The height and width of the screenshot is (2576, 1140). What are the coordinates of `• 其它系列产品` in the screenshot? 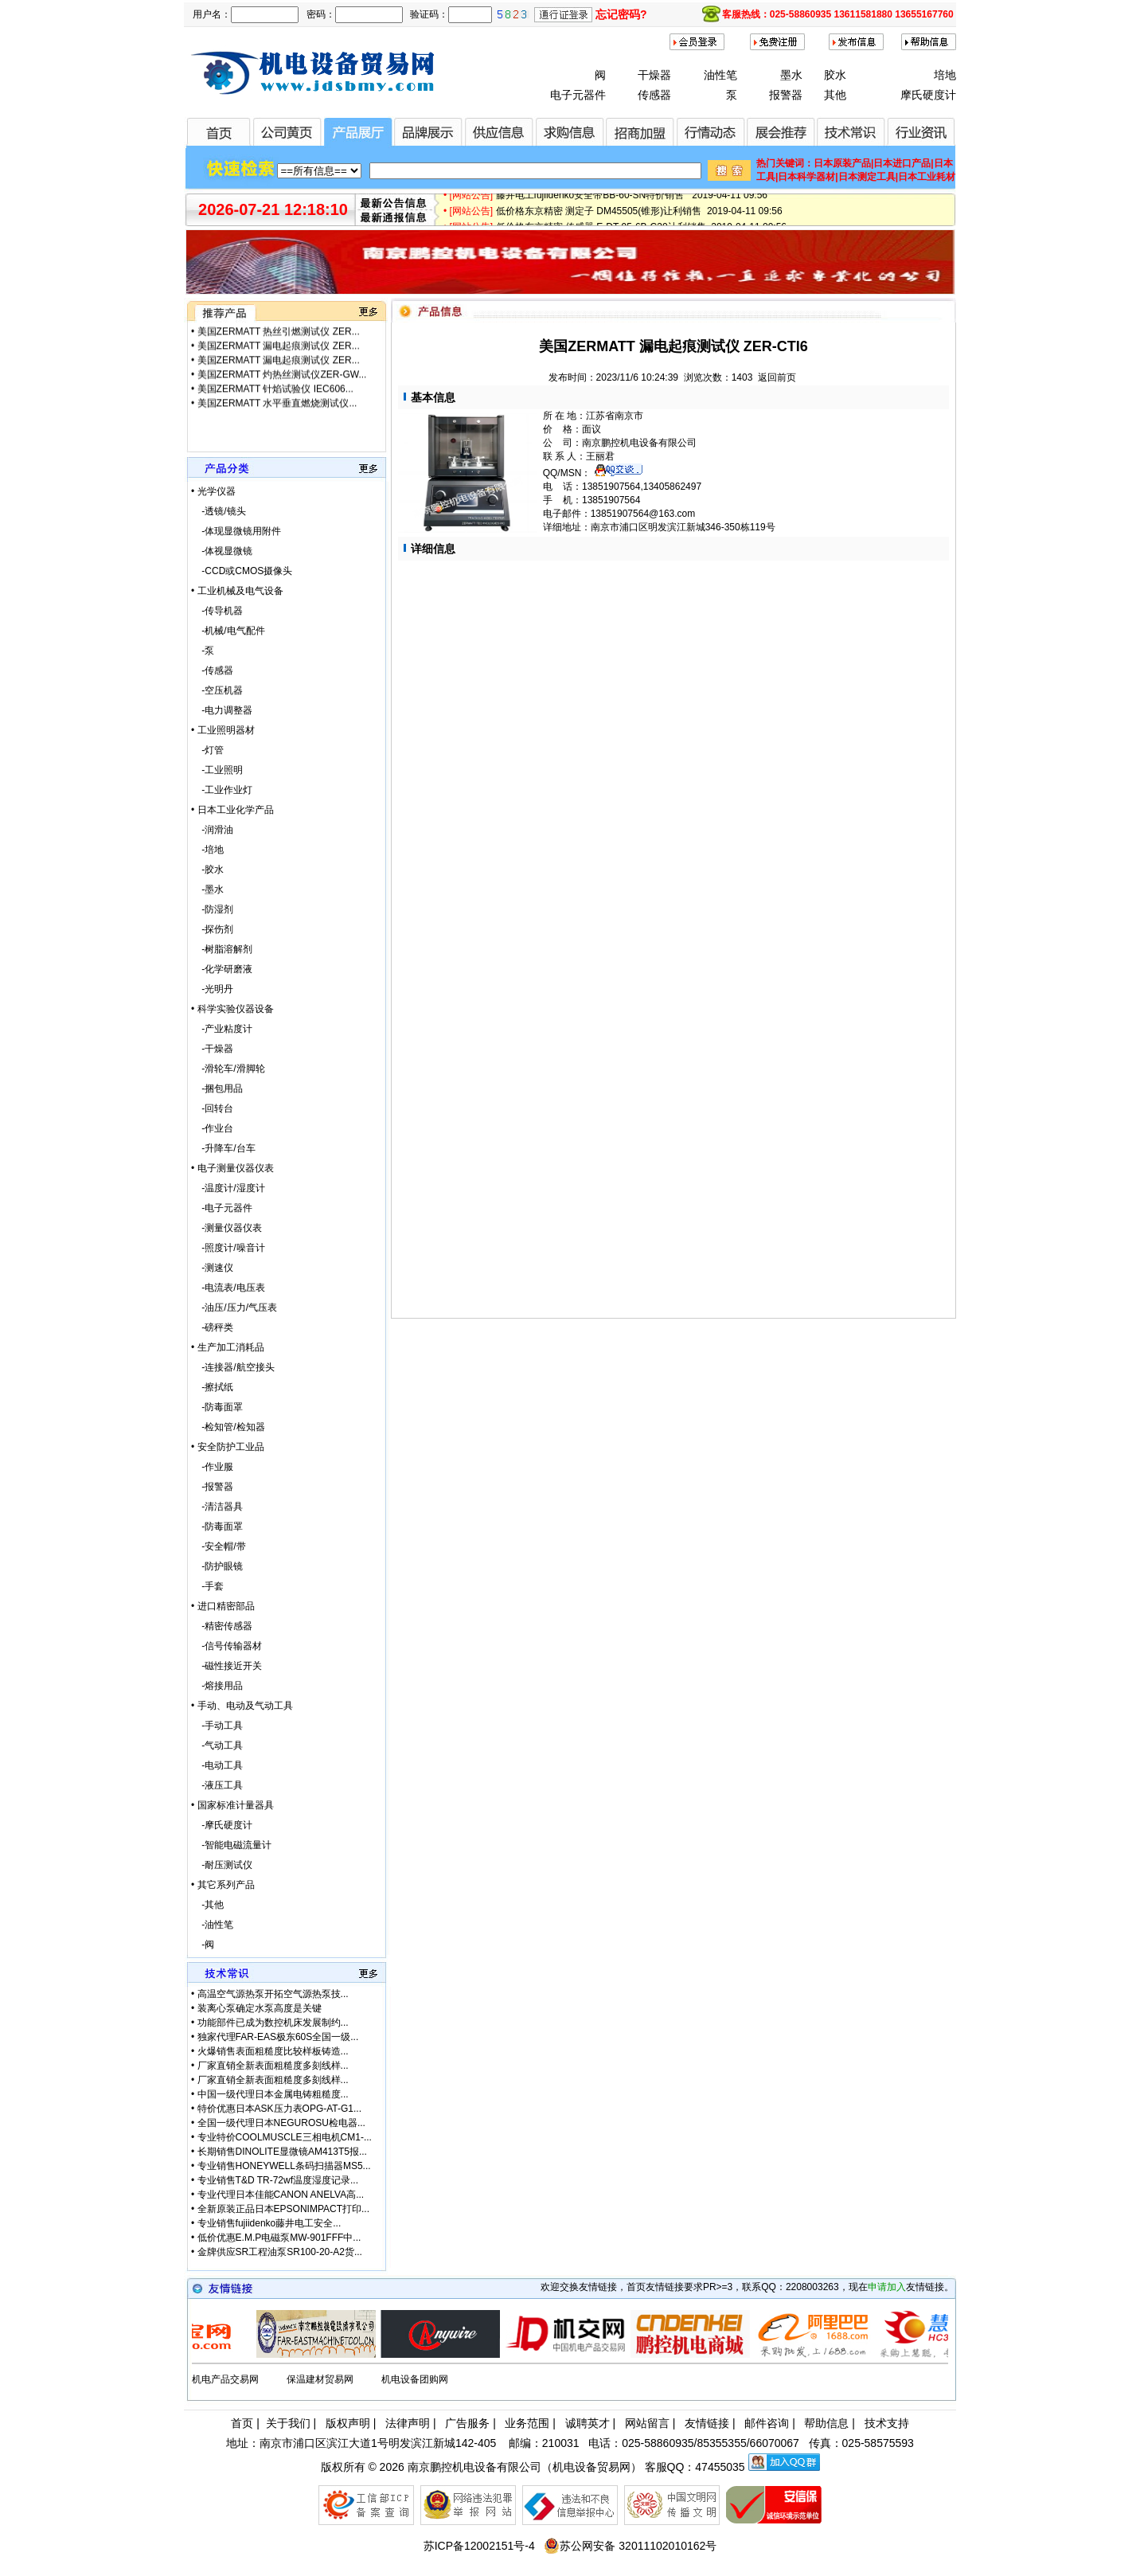 It's located at (223, 1884).